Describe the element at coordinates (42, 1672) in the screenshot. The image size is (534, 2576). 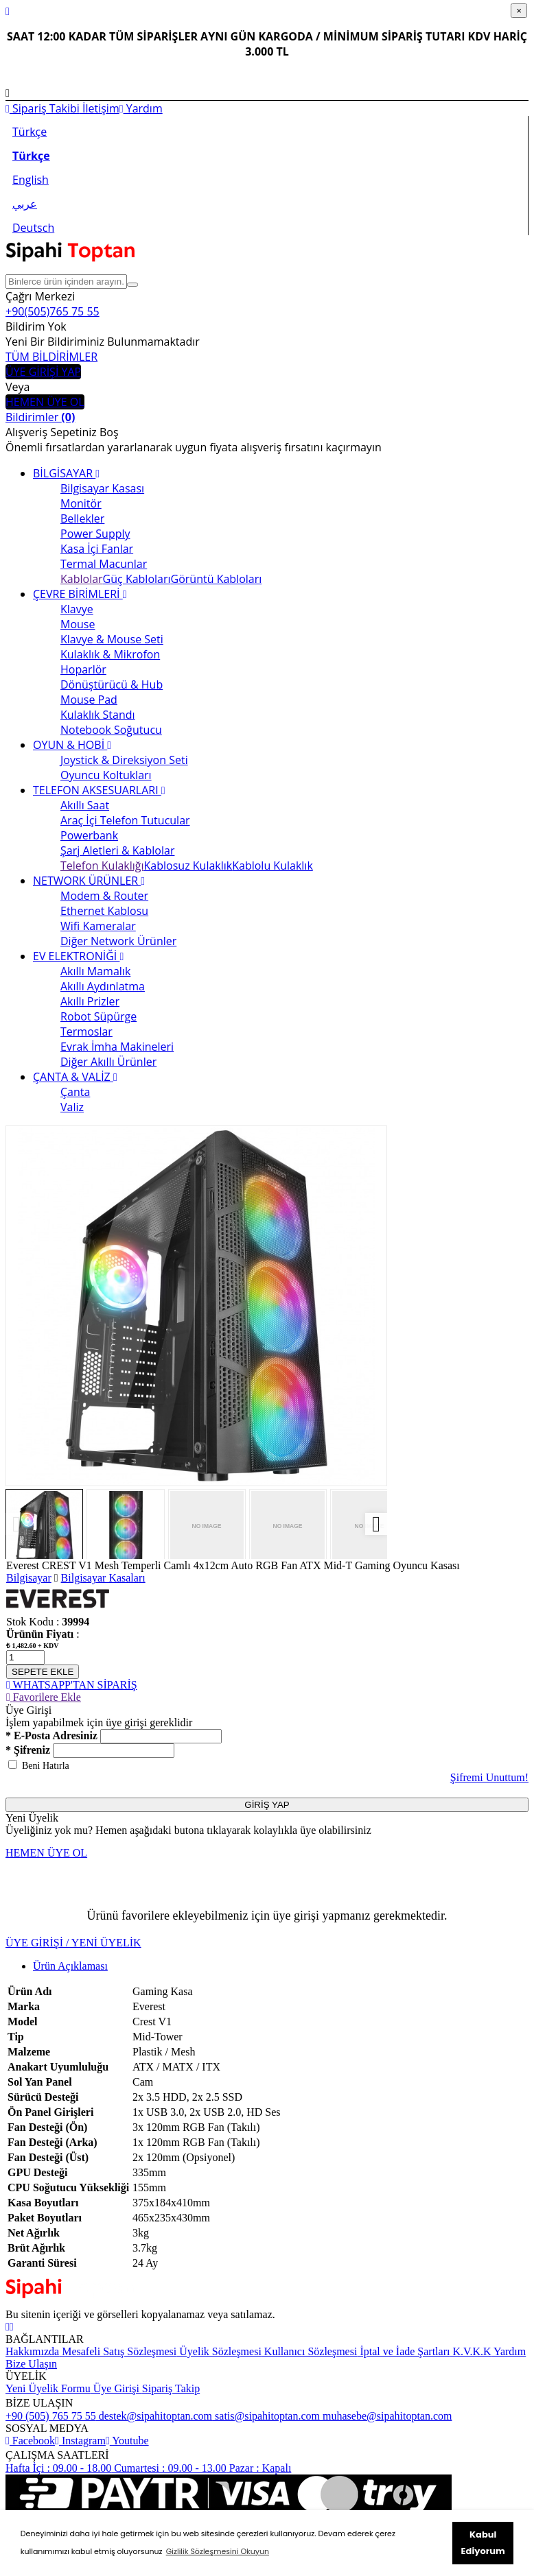
I see `SEPETE EKLE` at that location.